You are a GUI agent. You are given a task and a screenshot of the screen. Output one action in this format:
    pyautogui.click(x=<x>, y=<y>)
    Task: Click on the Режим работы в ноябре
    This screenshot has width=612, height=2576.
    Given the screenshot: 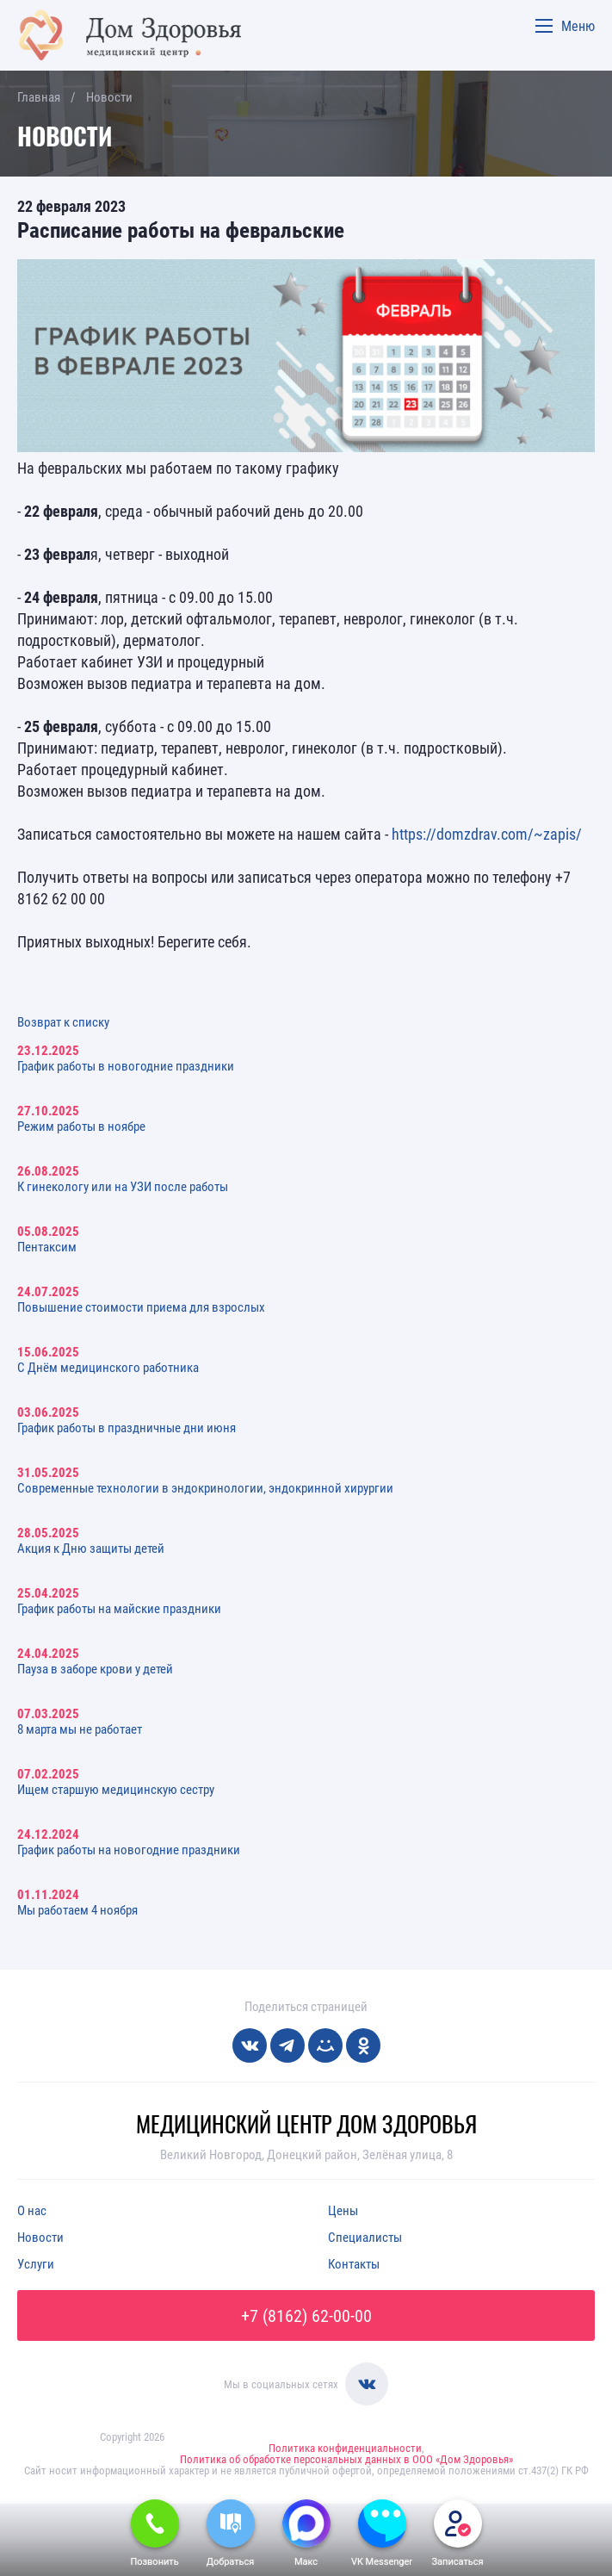 What is the action you would take?
    pyautogui.click(x=81, y=1125)
    